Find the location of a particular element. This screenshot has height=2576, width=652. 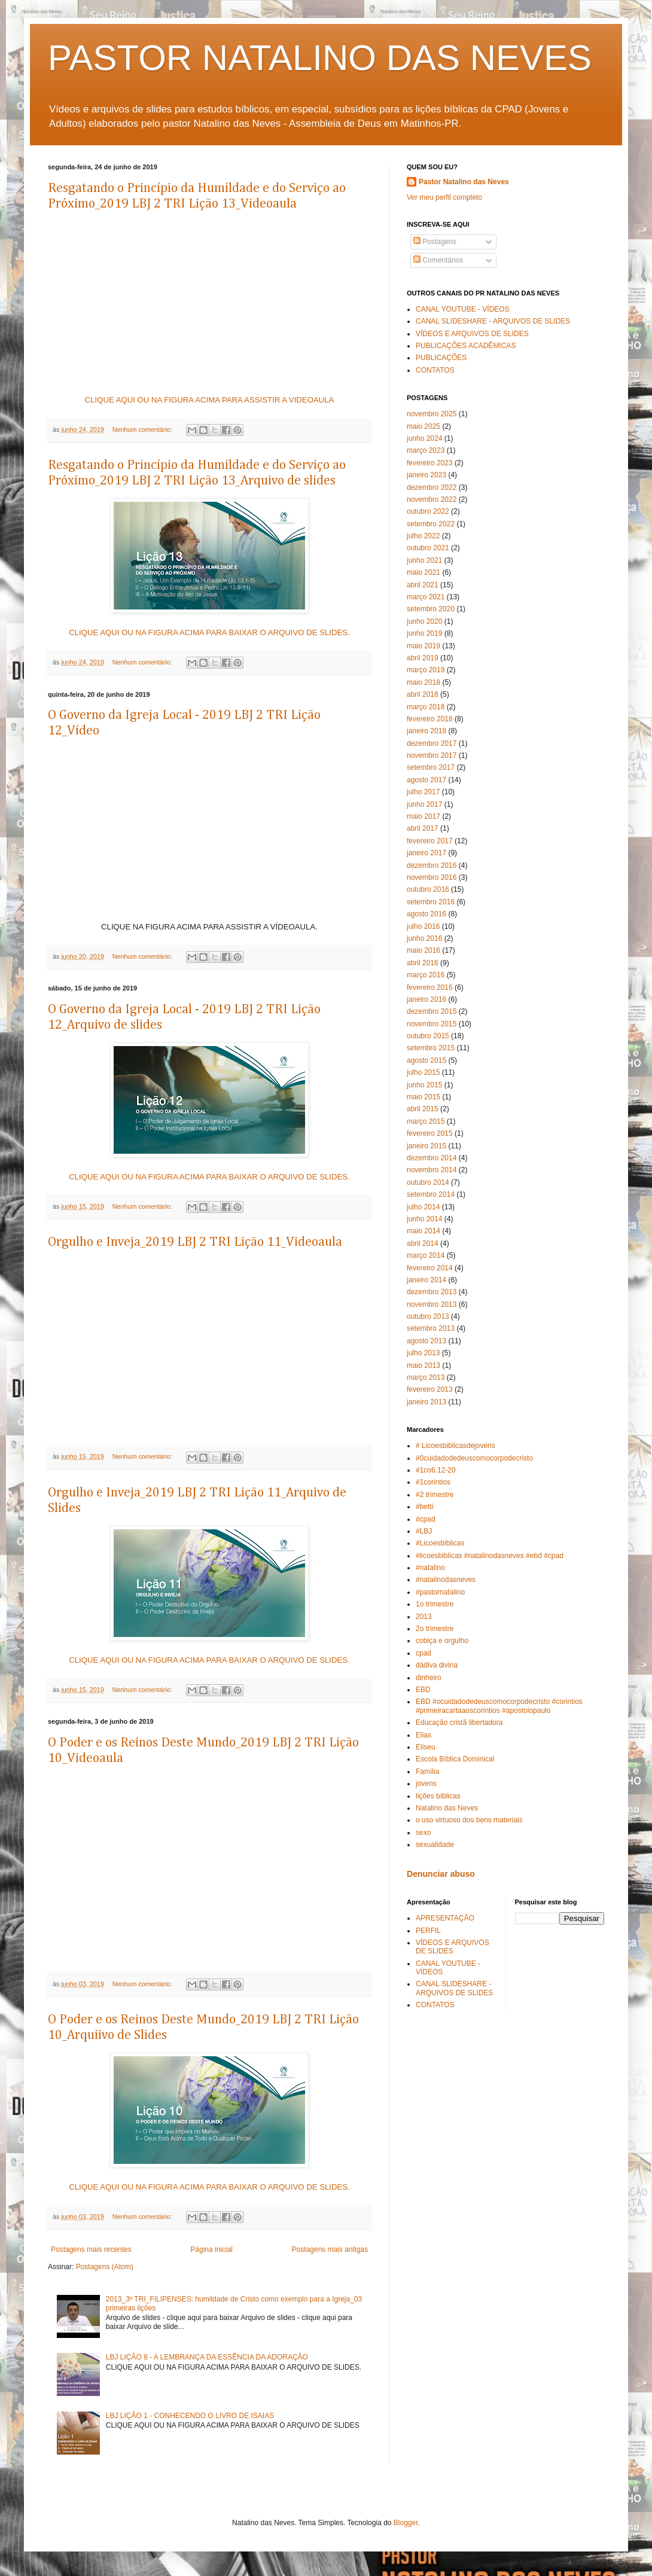

maio 2017 is located at coordinates (423, 816).